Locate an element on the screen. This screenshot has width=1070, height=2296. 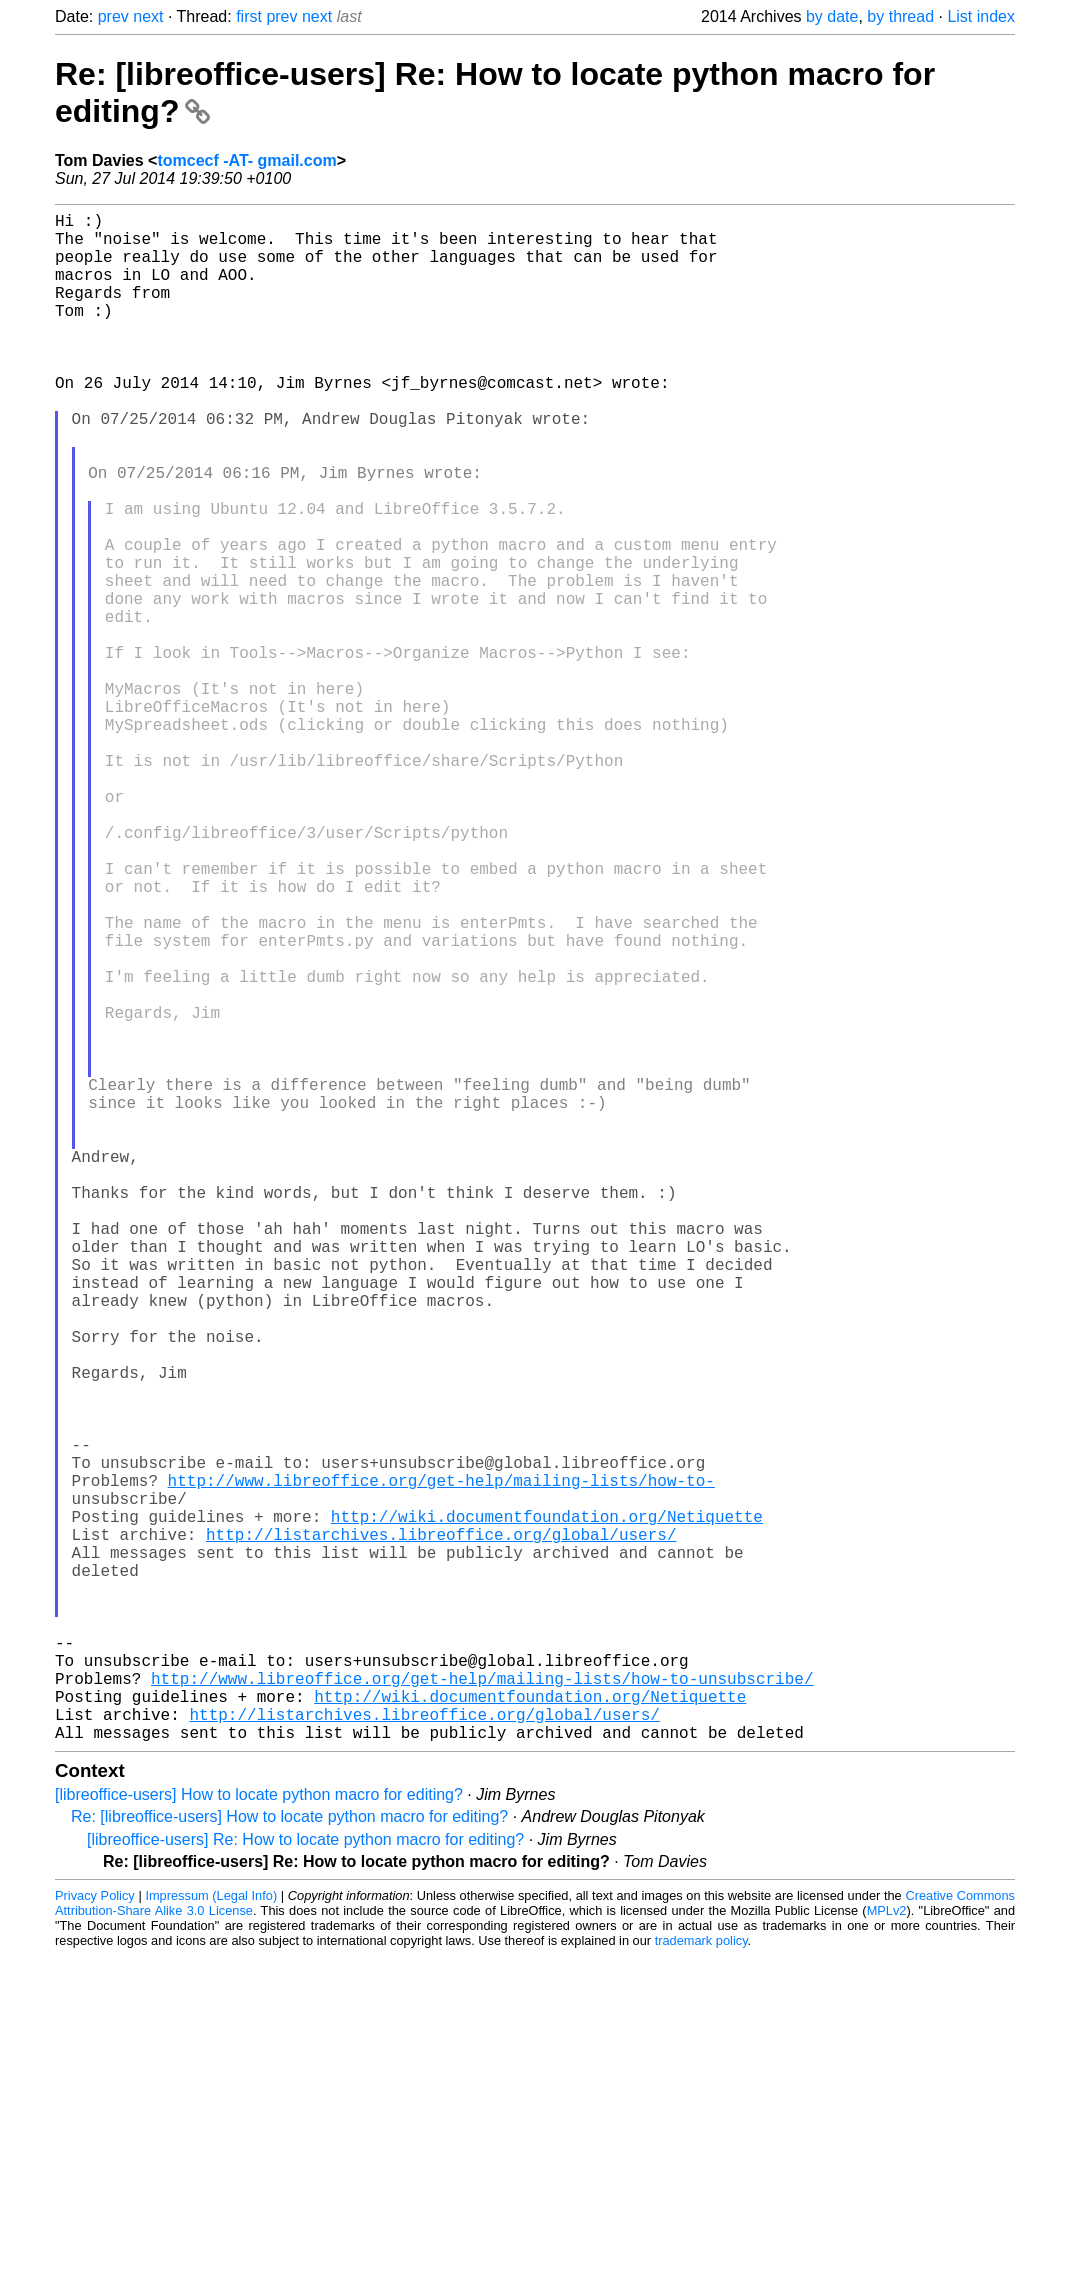
http://wiki.documentfoundation.org/Netiquette is located at coordinates (547, 1808).